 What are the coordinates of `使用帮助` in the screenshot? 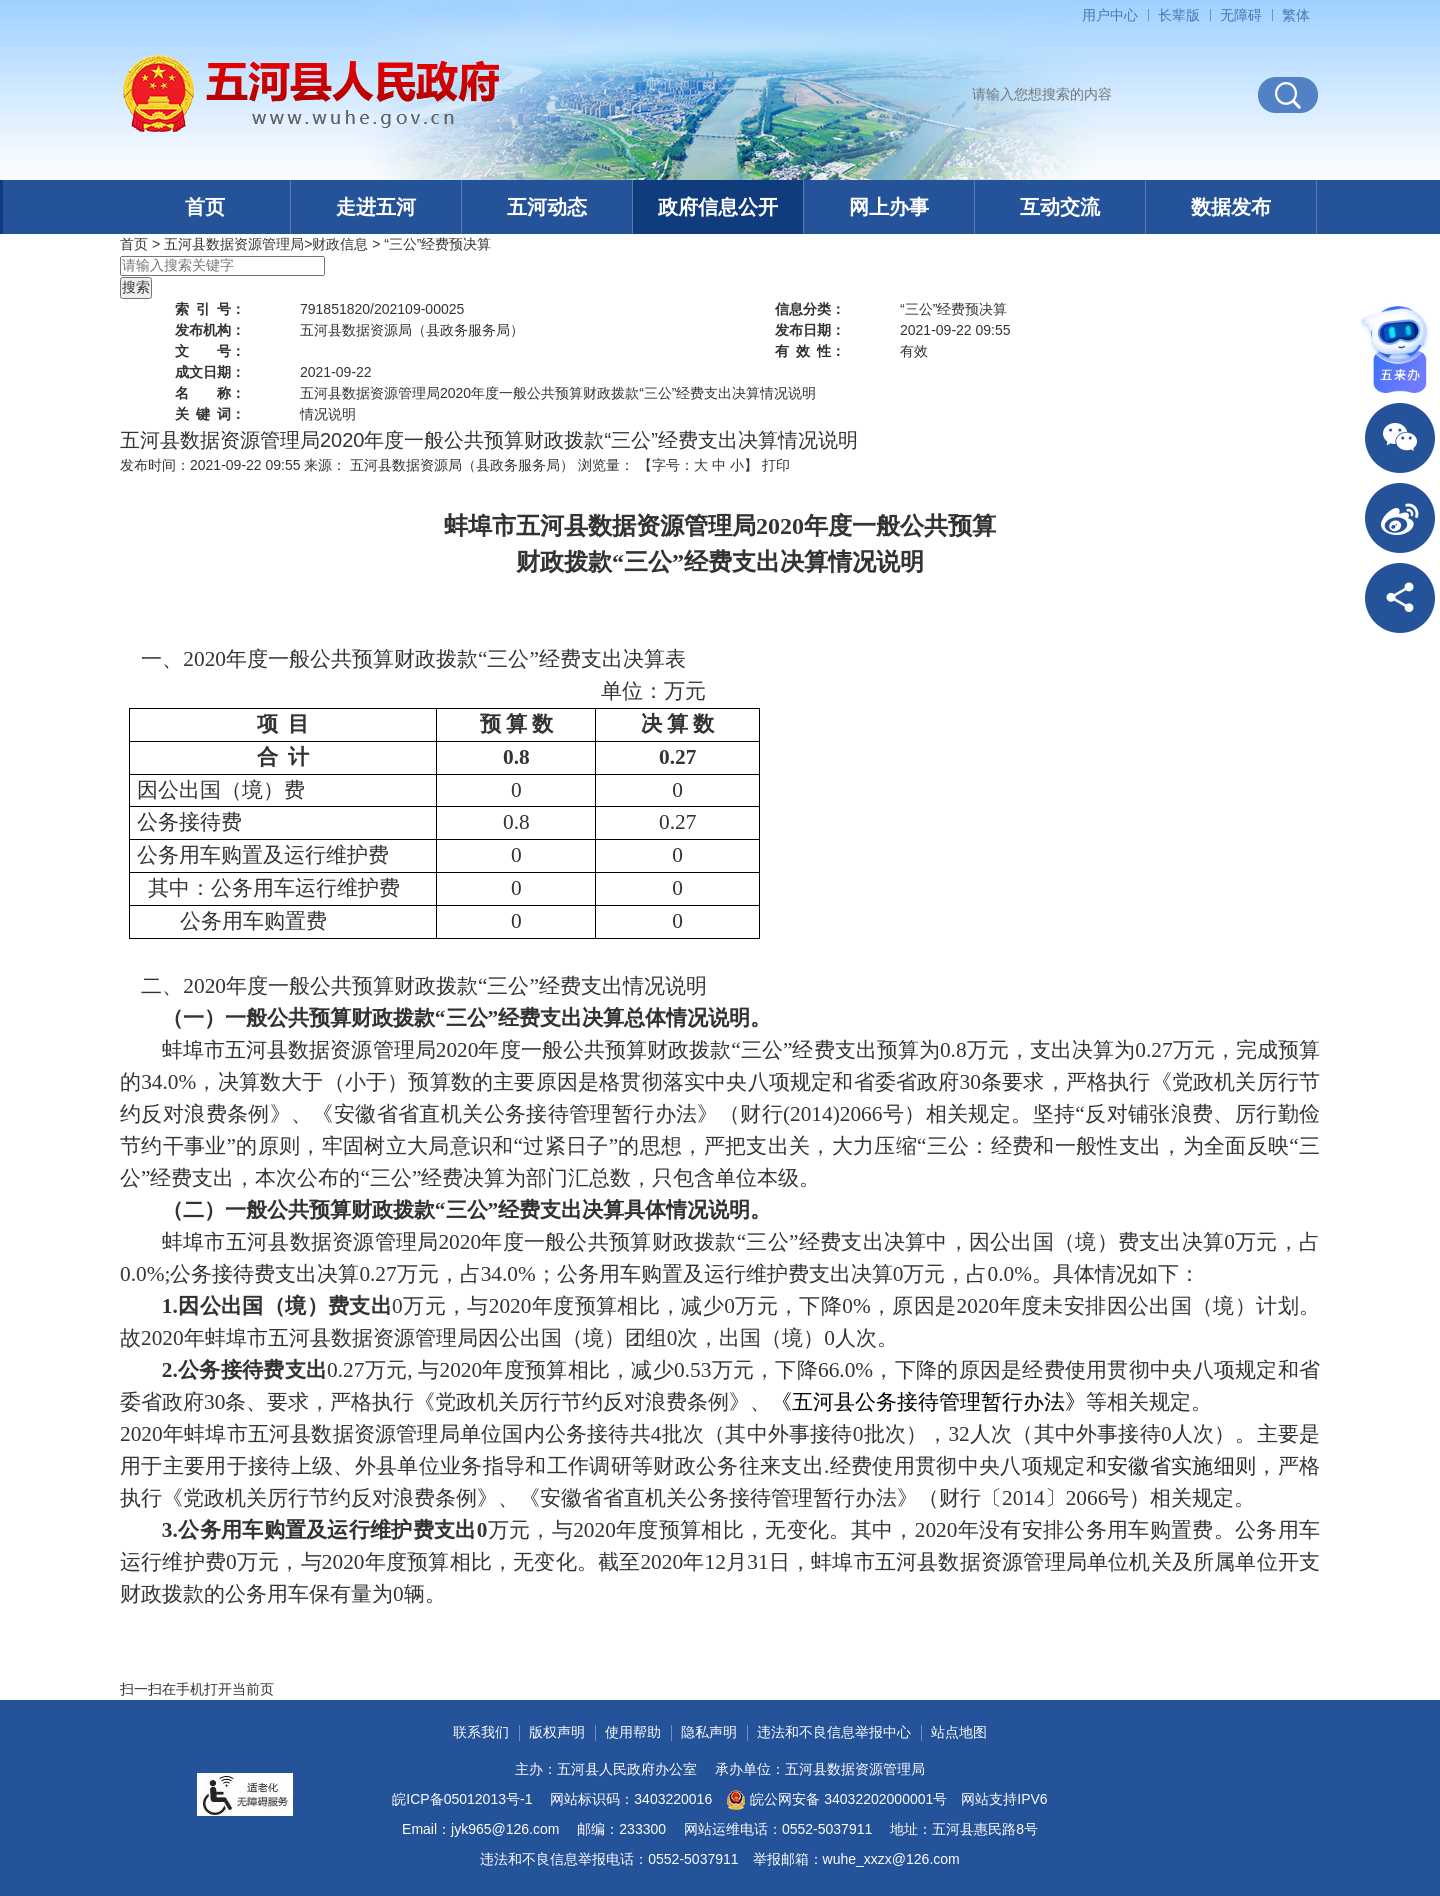 It's located at (633, 1732).